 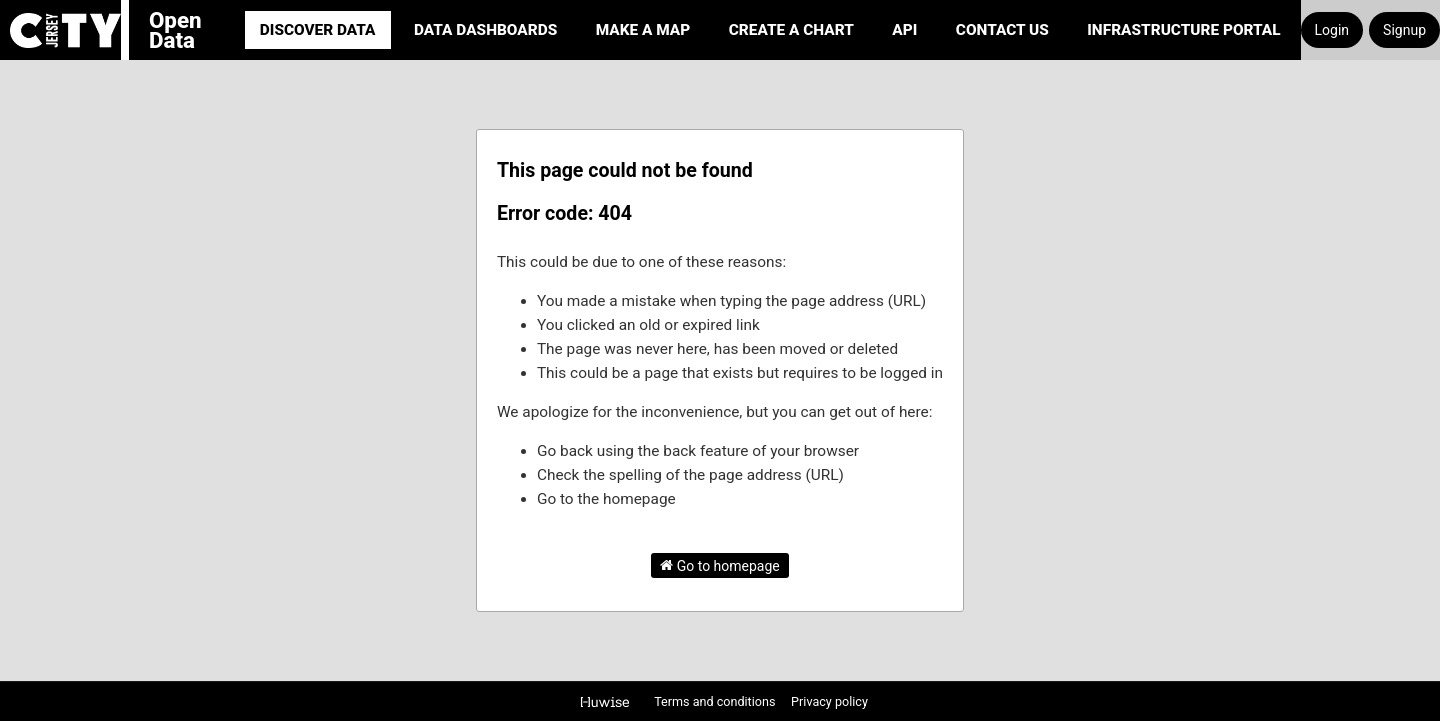 What do you see at coordinates (720, 565) in the screenshot?
I see `Go to homepage` at bounding box center [720, 565].